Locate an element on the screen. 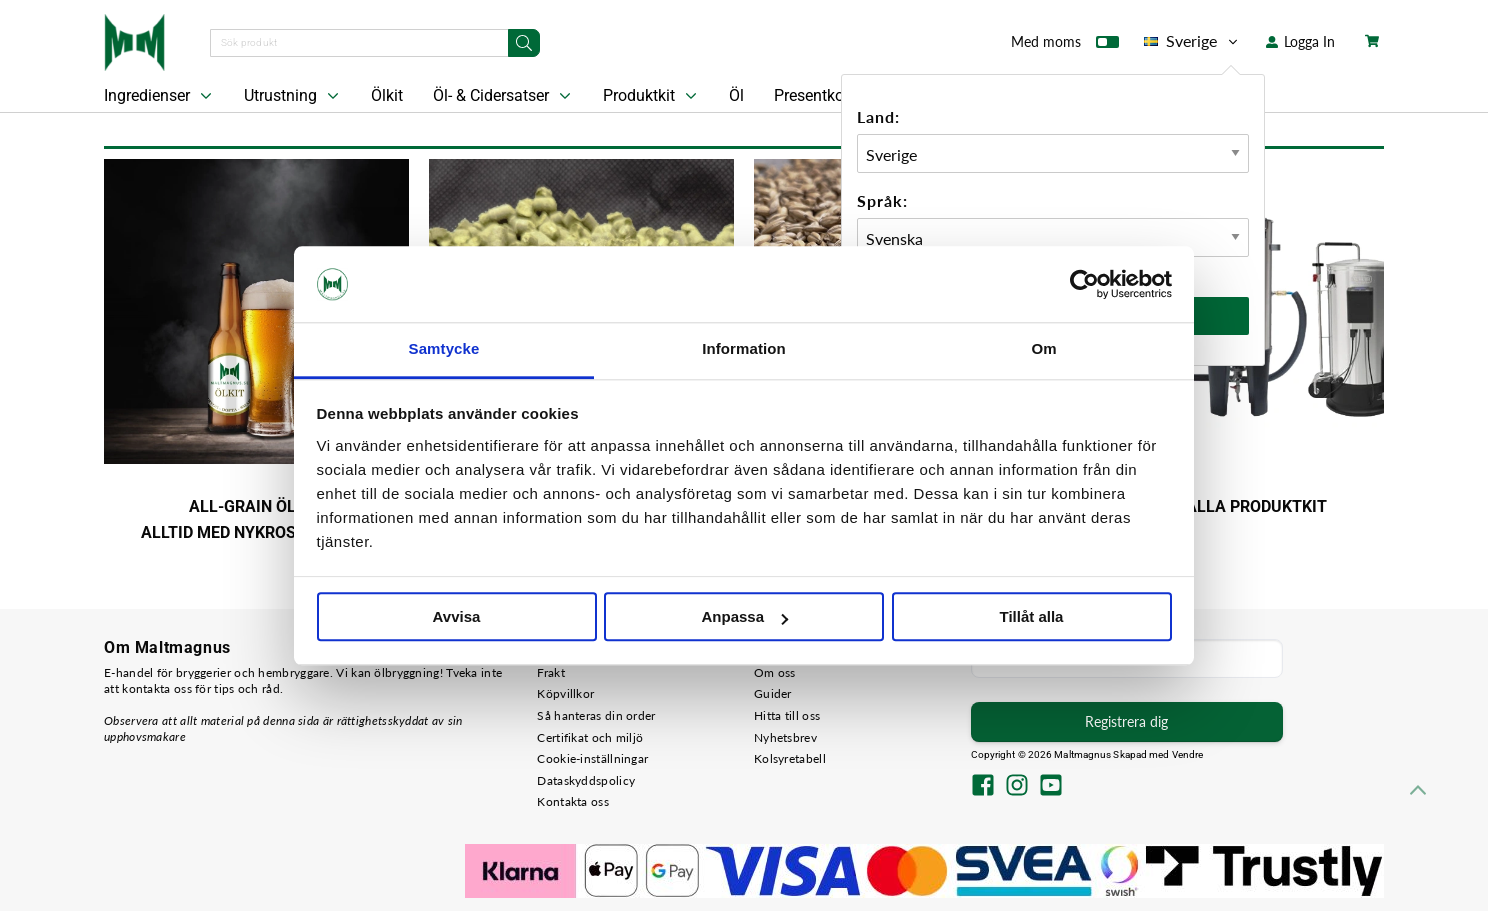  Frakt is located at coordinates (551, 672).